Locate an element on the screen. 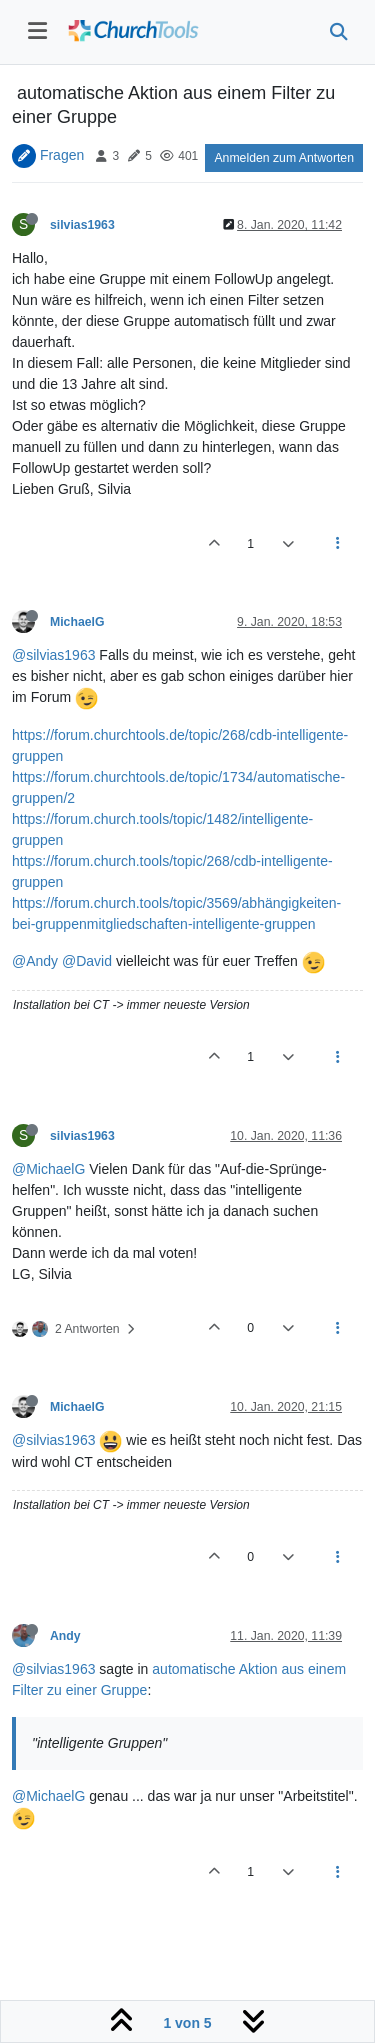  @David is located at coordinates (87, 961).